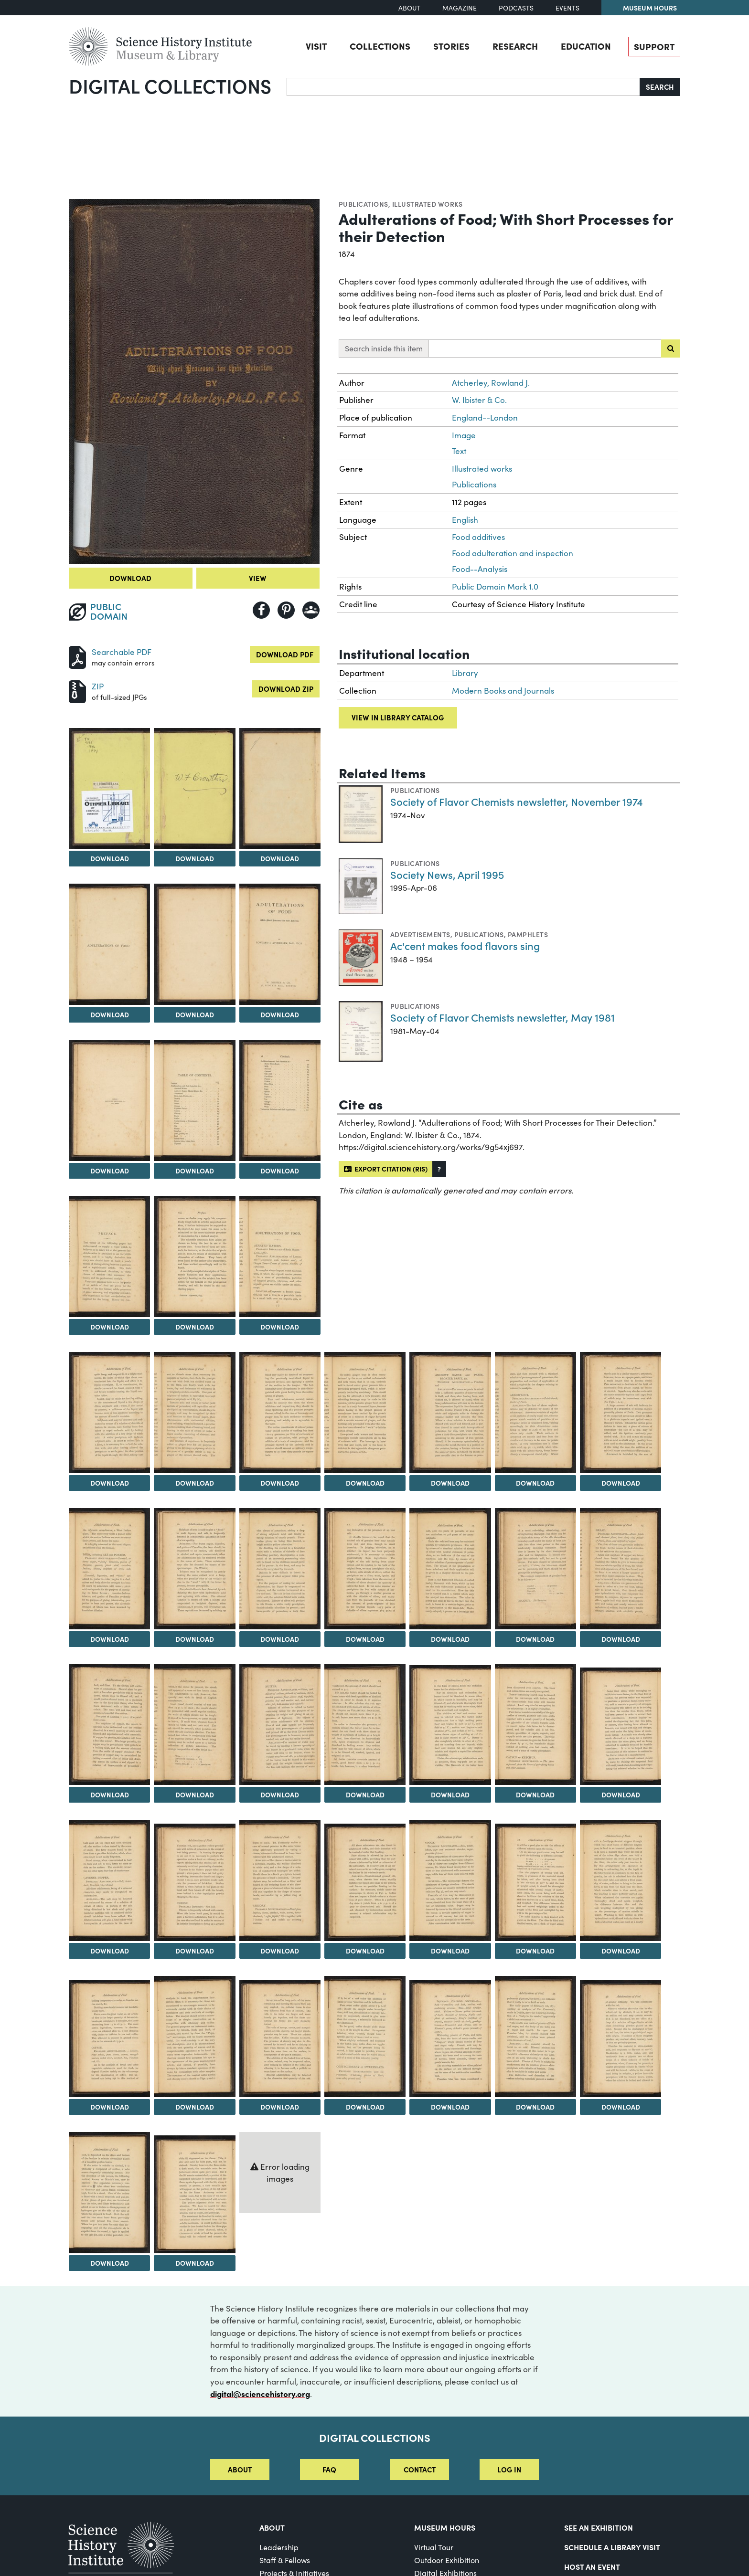  Describe the element at coordinates (279, 1639) in the screenshot. I see `Download [Download Image 23]` at that location.